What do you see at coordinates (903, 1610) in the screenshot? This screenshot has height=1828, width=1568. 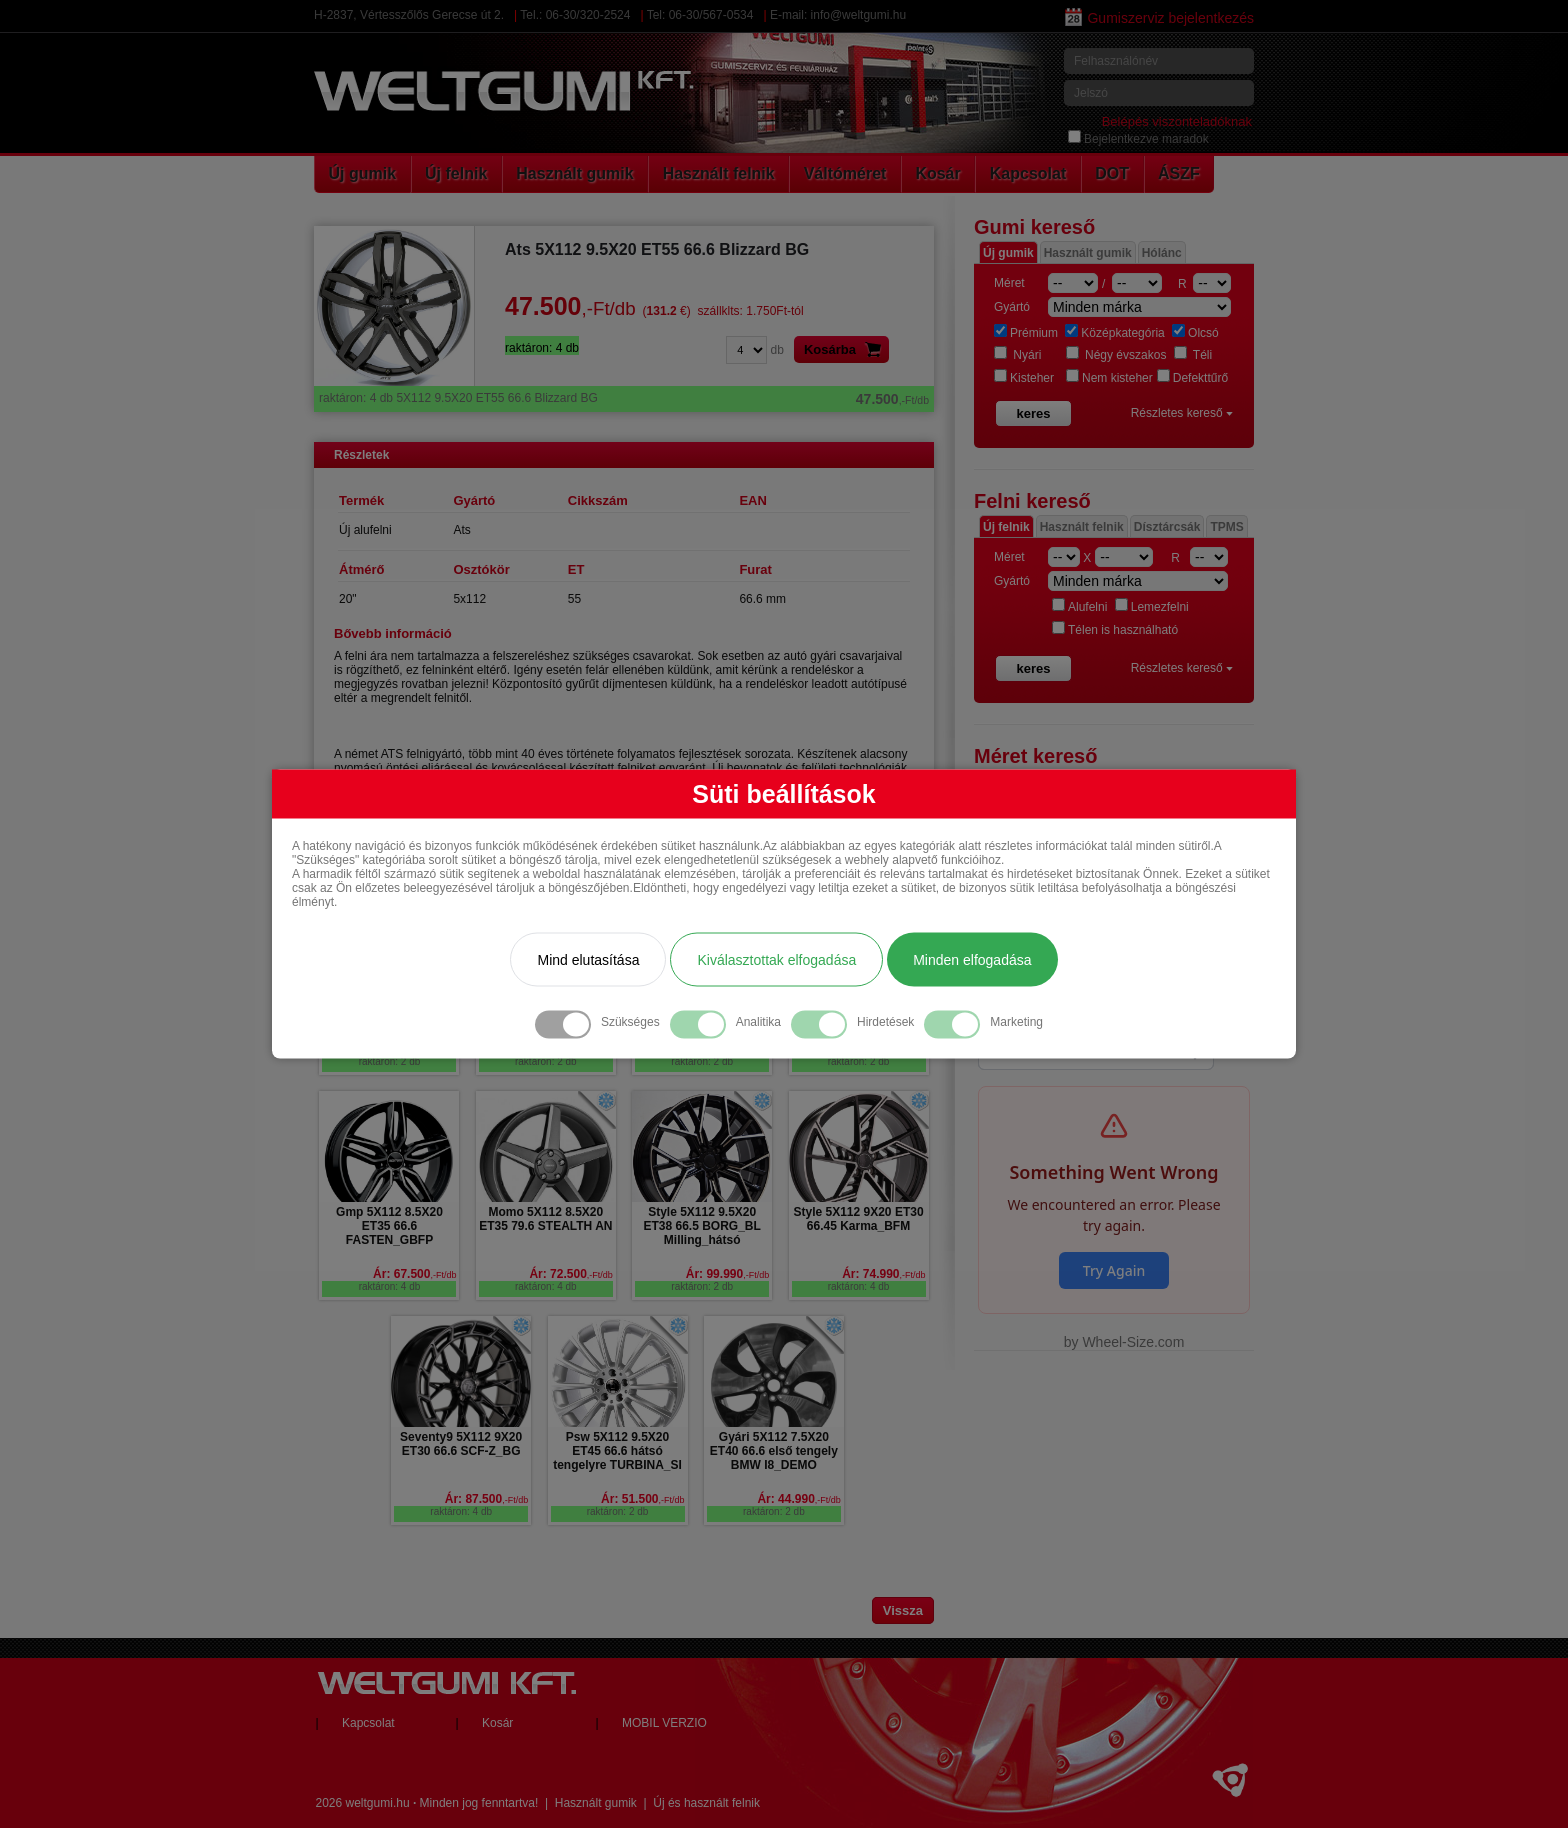 I see `Vissza` at bounding box center [903, 1610].